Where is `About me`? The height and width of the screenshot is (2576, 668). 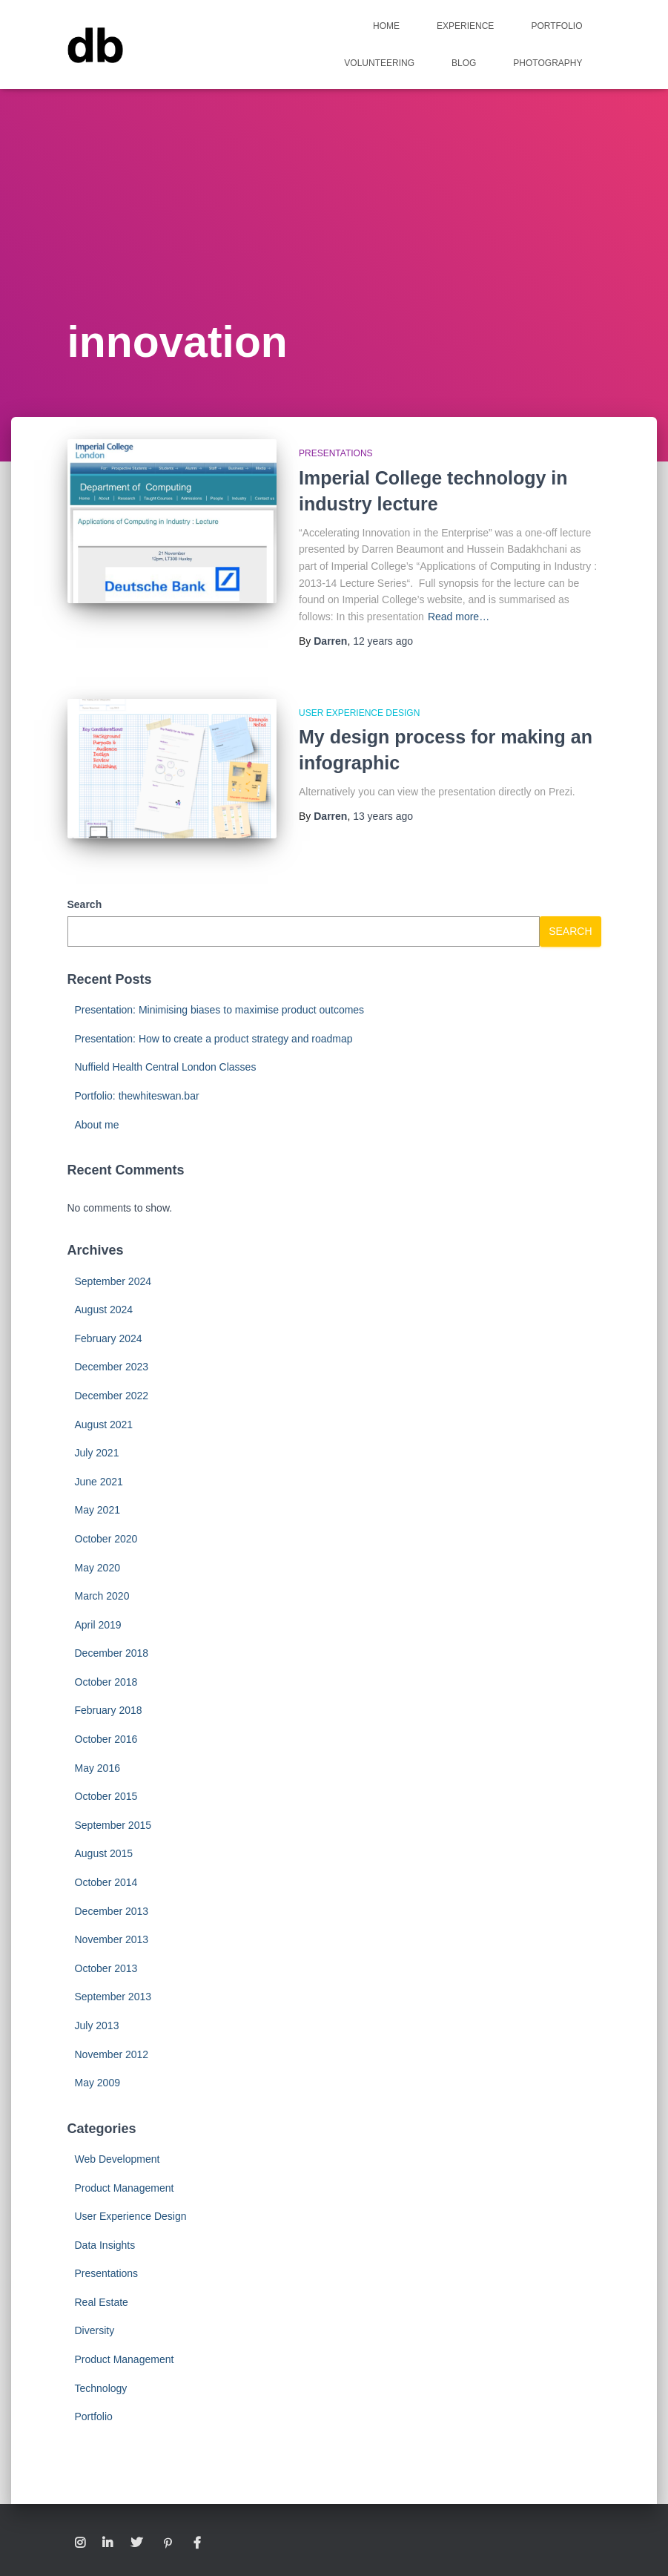 About me is located at coordinates (97, 1125).